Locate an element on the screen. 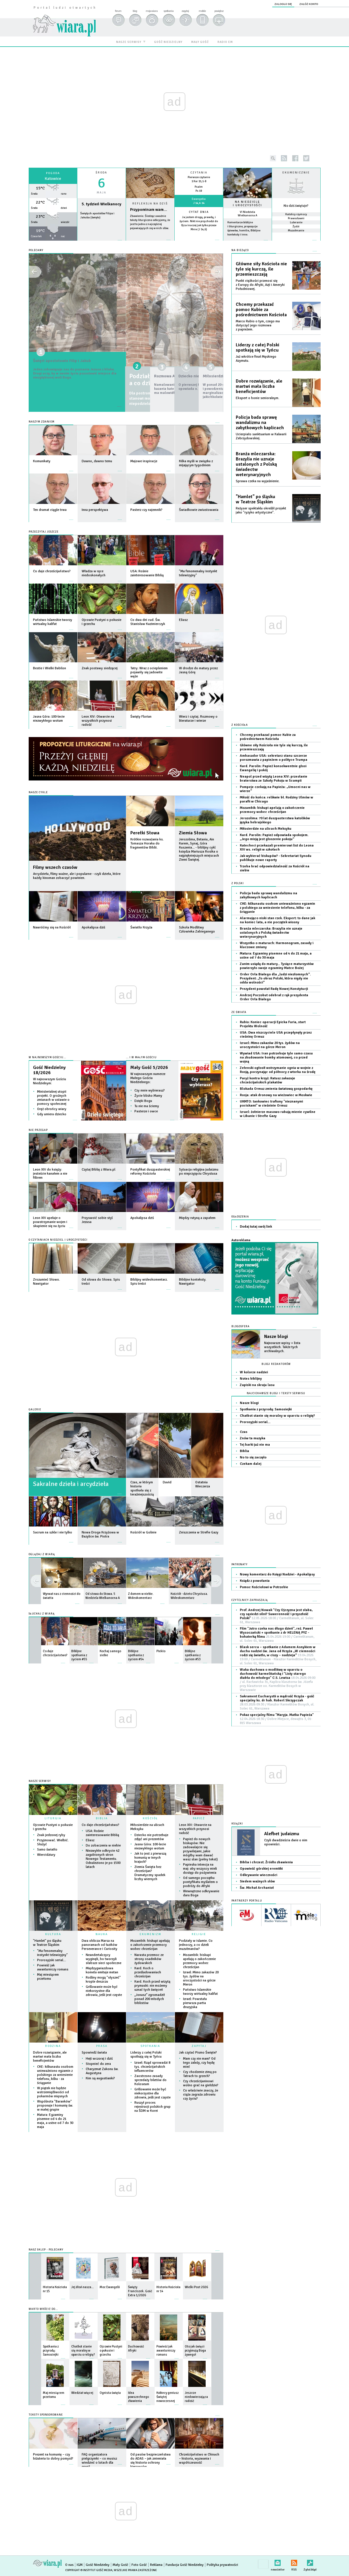 The image size is (349, 2576). UKMTO: tankowiec trafiony "nieznanymi pociskami" w cieśninie Ormuz is located at coordinates (271, 1103).